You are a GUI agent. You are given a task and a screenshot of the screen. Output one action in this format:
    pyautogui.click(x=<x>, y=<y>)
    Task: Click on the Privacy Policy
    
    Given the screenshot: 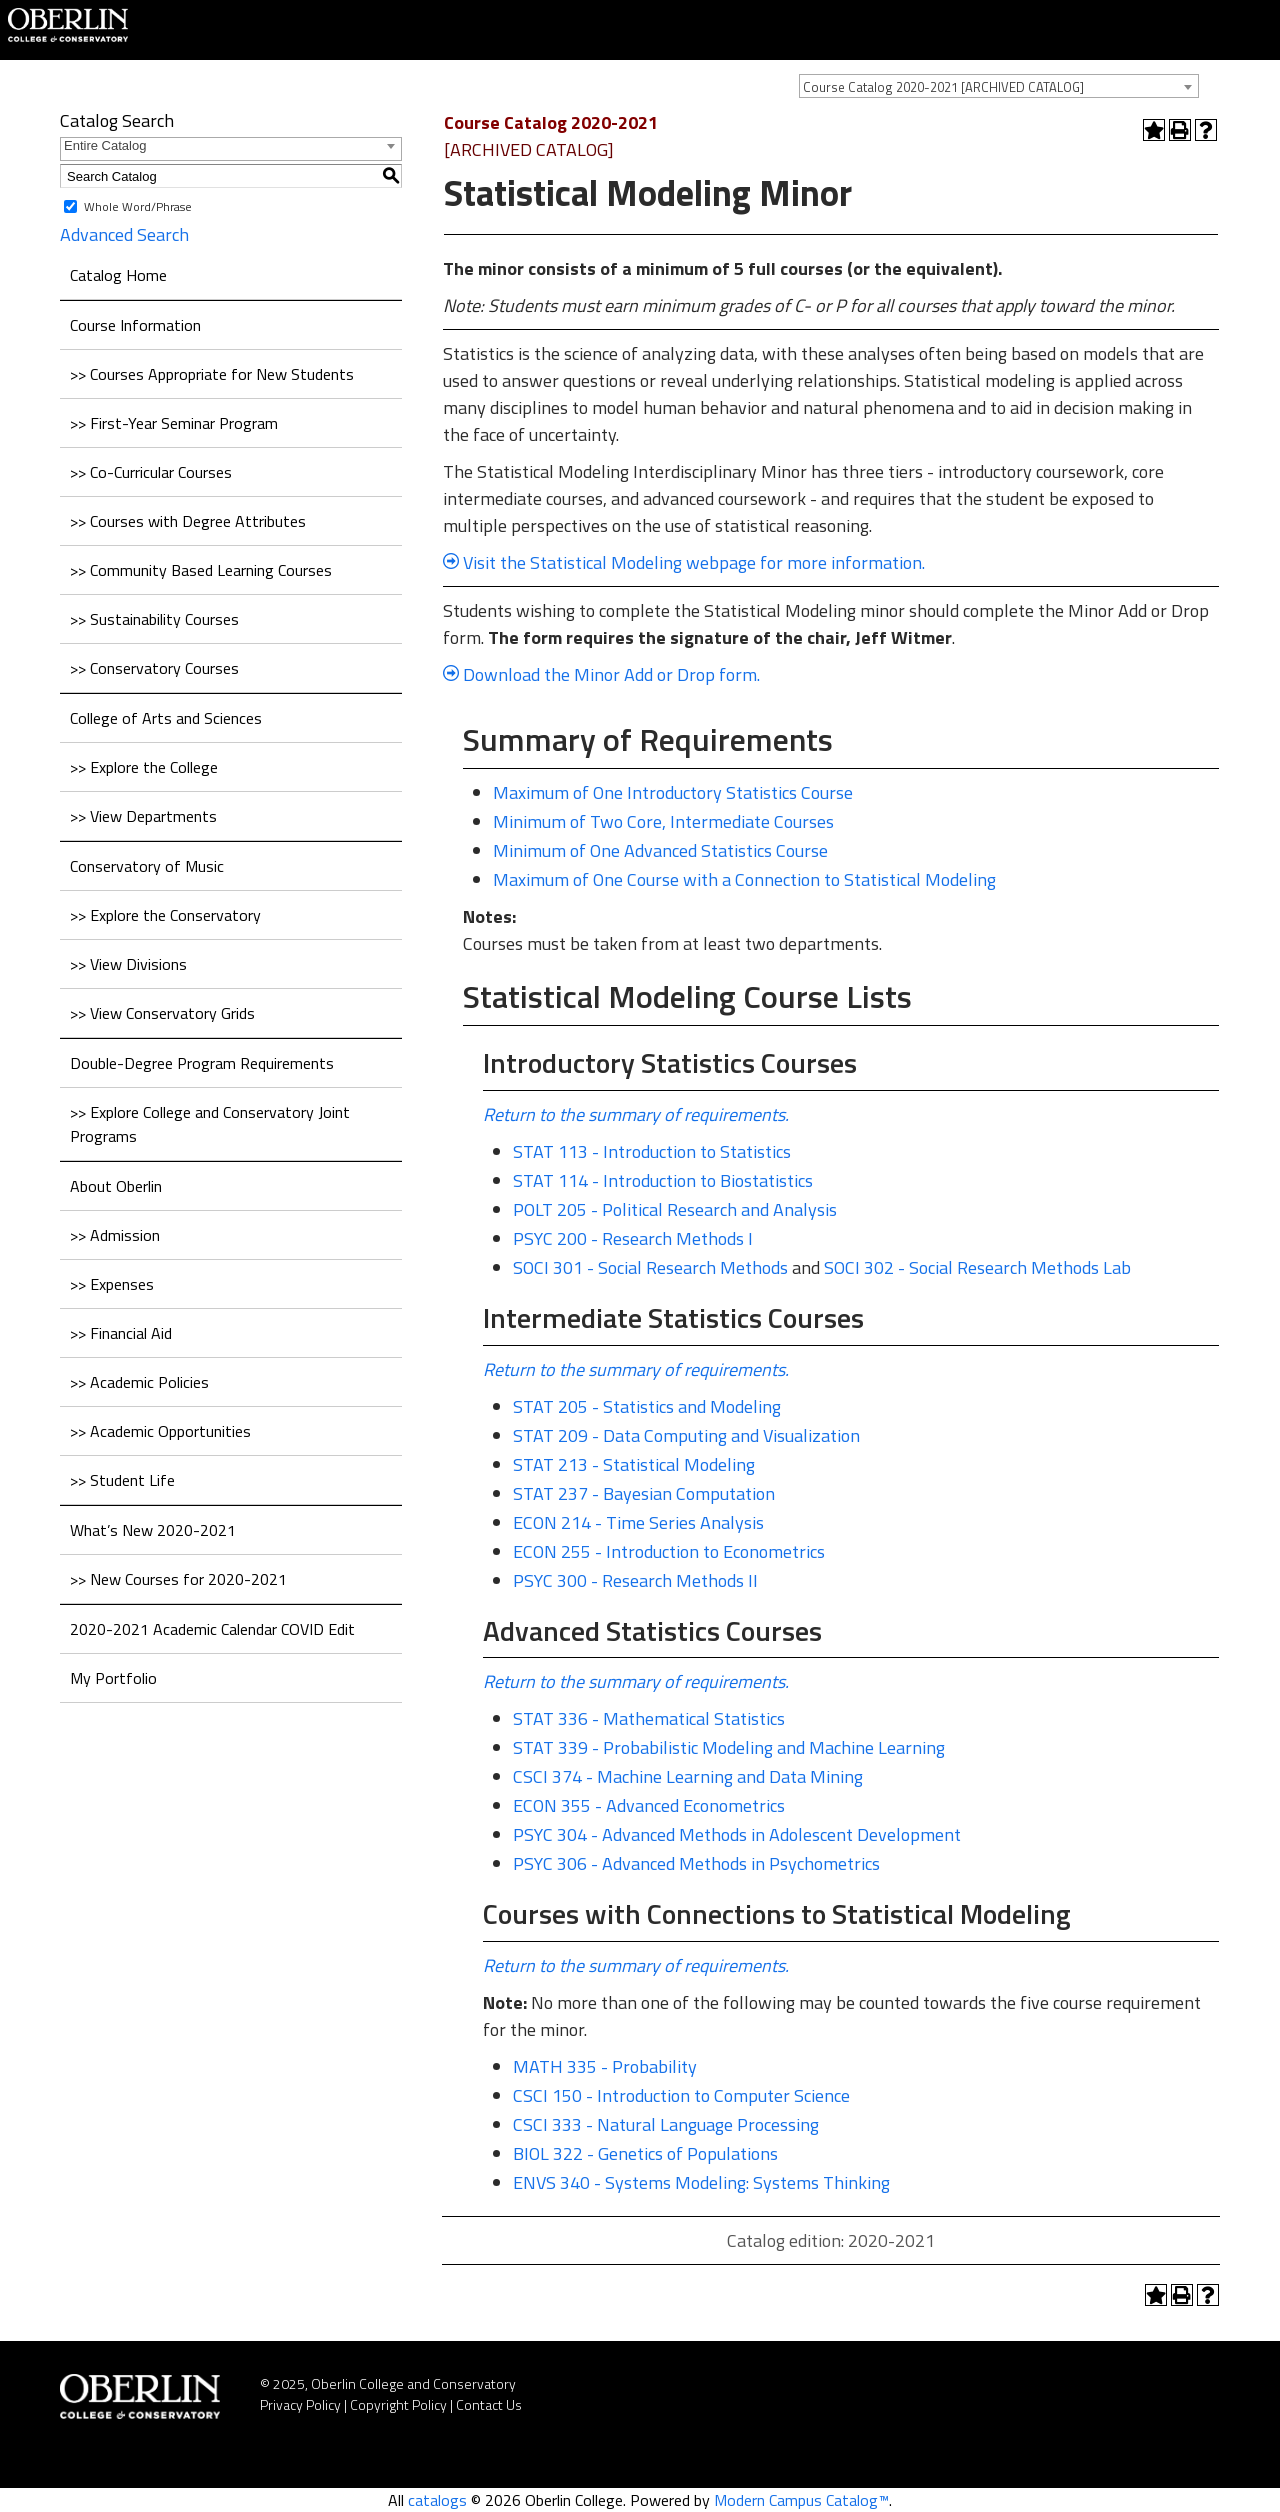 What is the action you would take?
    pyautogui.click(x=300, y=2404)
    